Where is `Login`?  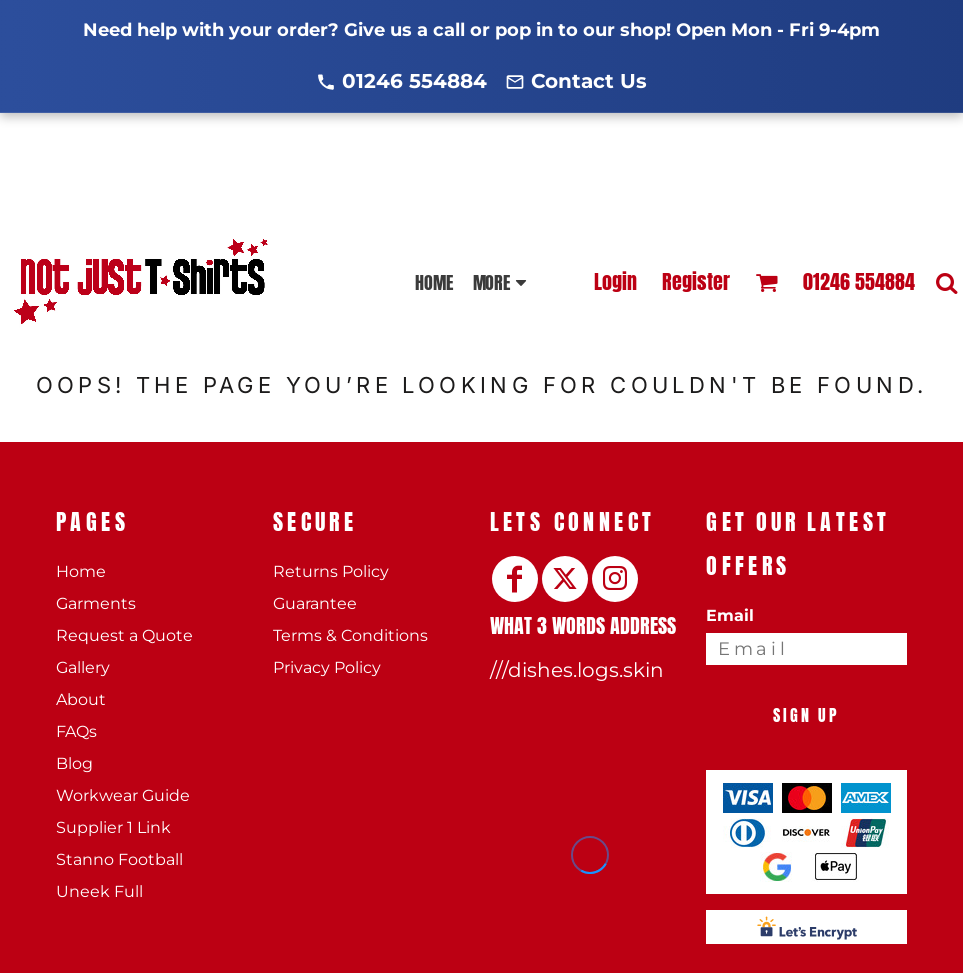 Login is located at coordinates (615, 281).